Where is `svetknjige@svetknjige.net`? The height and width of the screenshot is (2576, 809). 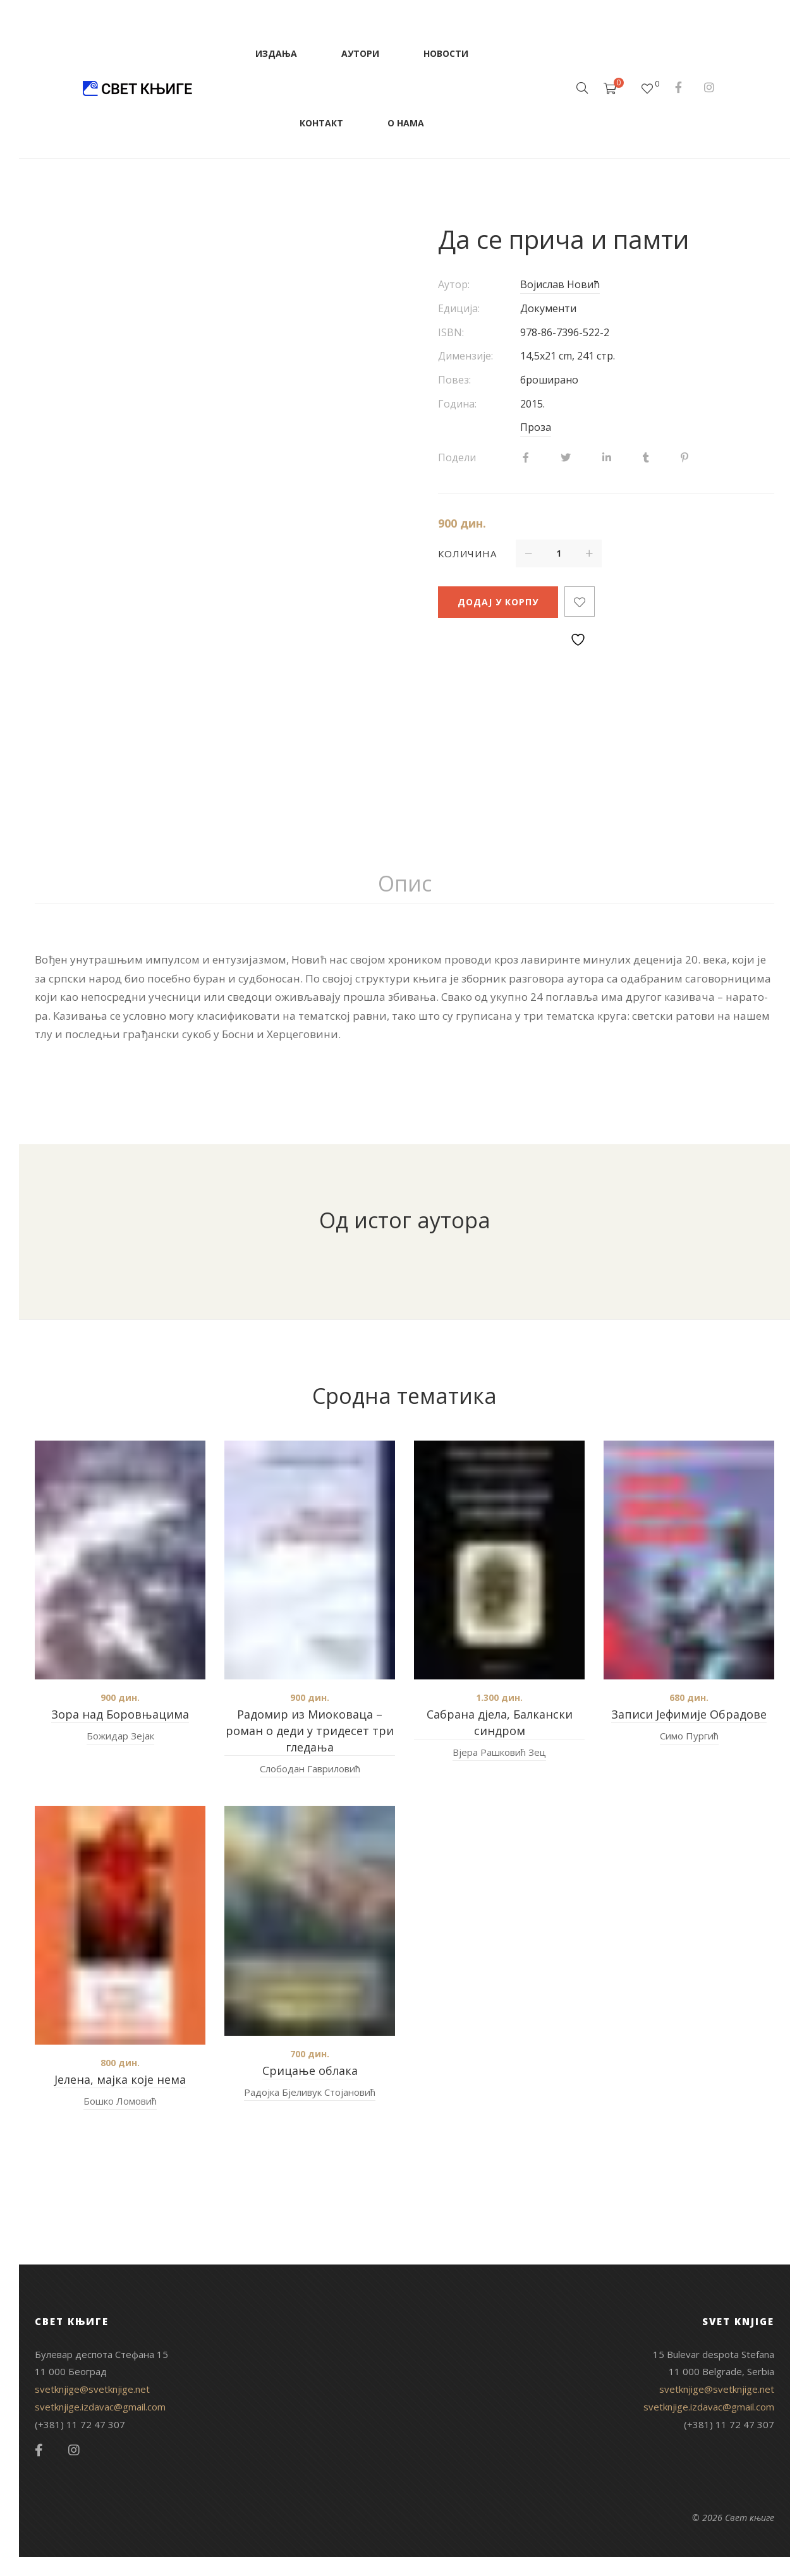
svetknjige@svetknjige.net is located at coordinates (92, 2389).